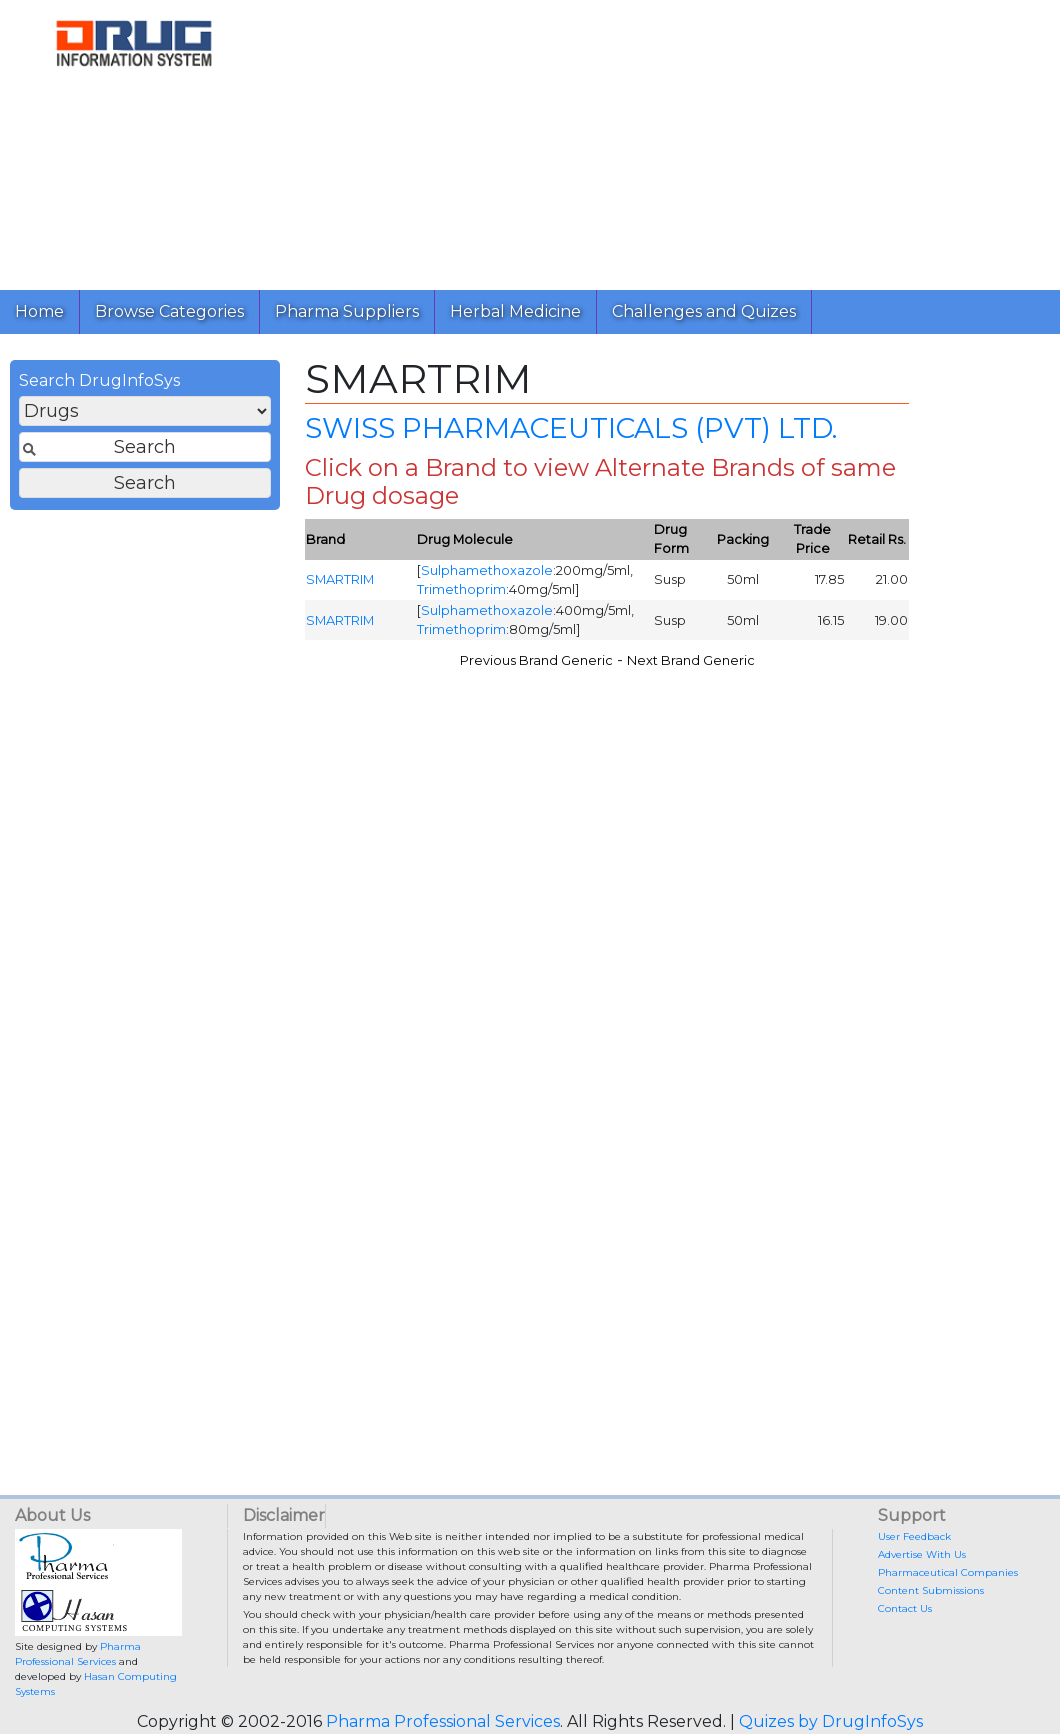 This screenshot has width=1060, height=1734. Describe the element at coordinates (487, 570) in the screenshot. I see `Sulphamethoxazole` at that location.